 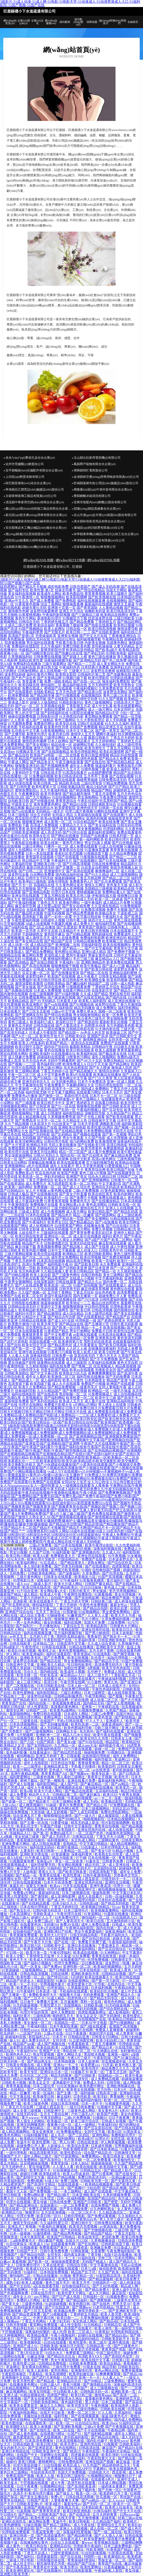 What do you see at coordinates (73, 1394) in the screenshot?
I see `黑丝制服一区二区` at bounding box center [73, 1394].